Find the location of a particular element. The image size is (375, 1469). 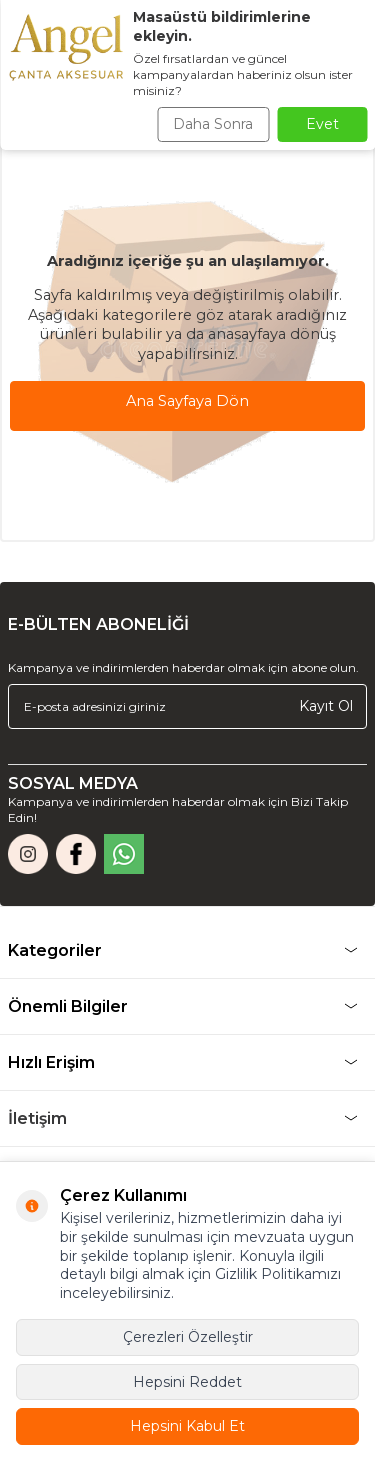

Evet is located at coordinates (322, 124).